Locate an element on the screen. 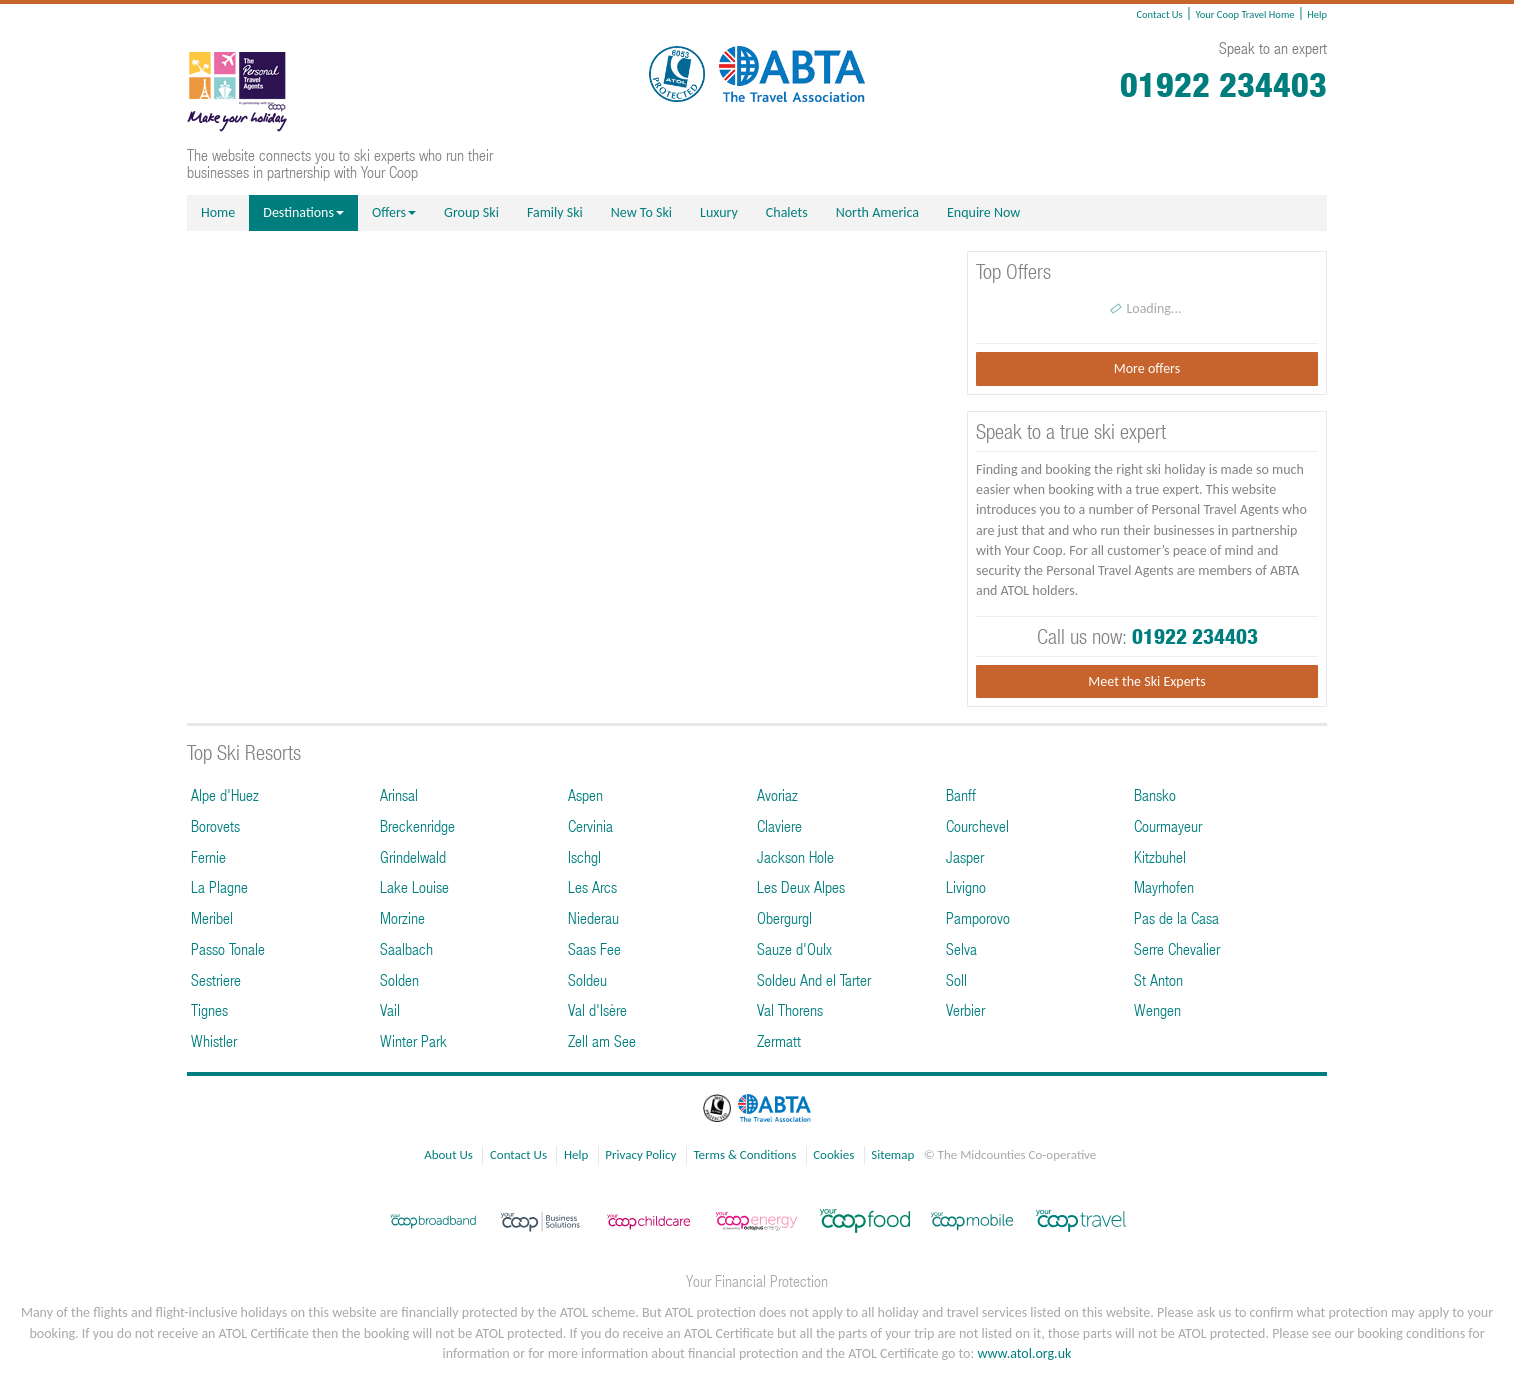  Winter Park is located at coordinates (413, 1040).